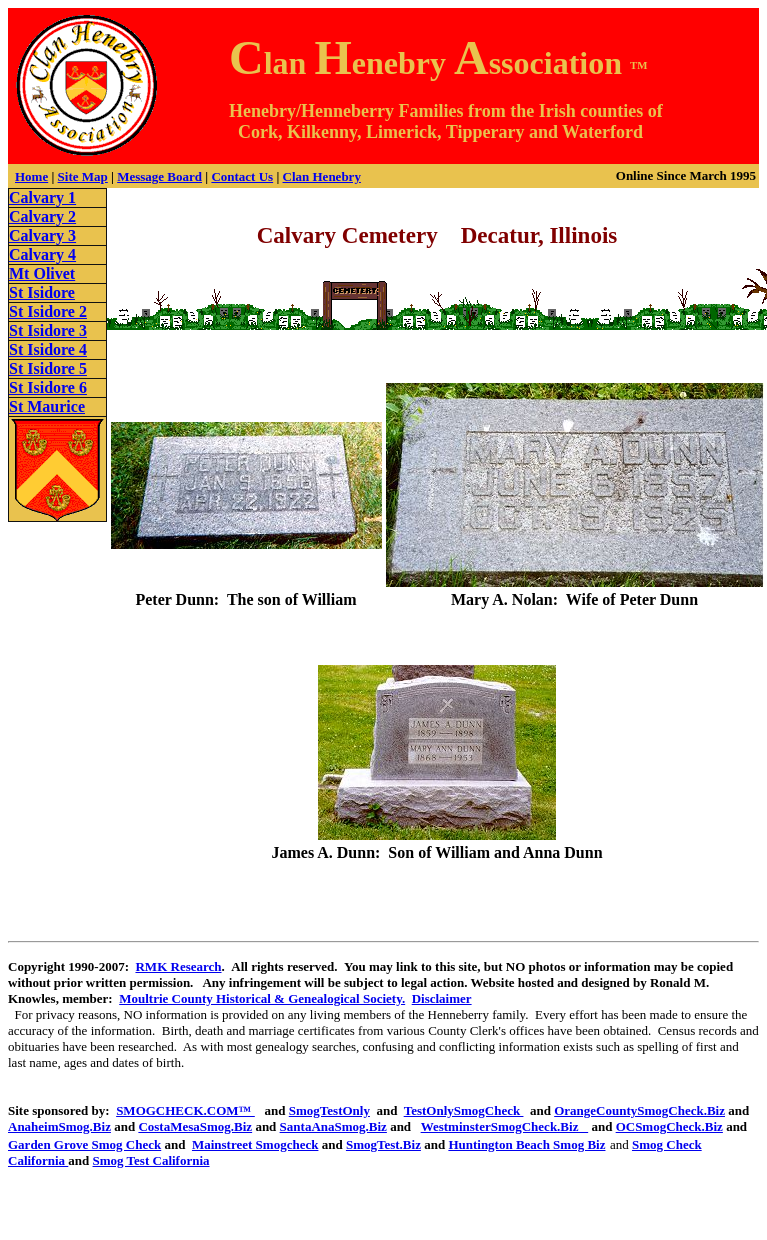  What do you see at coordinates (526, 1144) in the screenshot?
I see `Huntington Beach Smog Biz` at bounding box center [526, 1144].